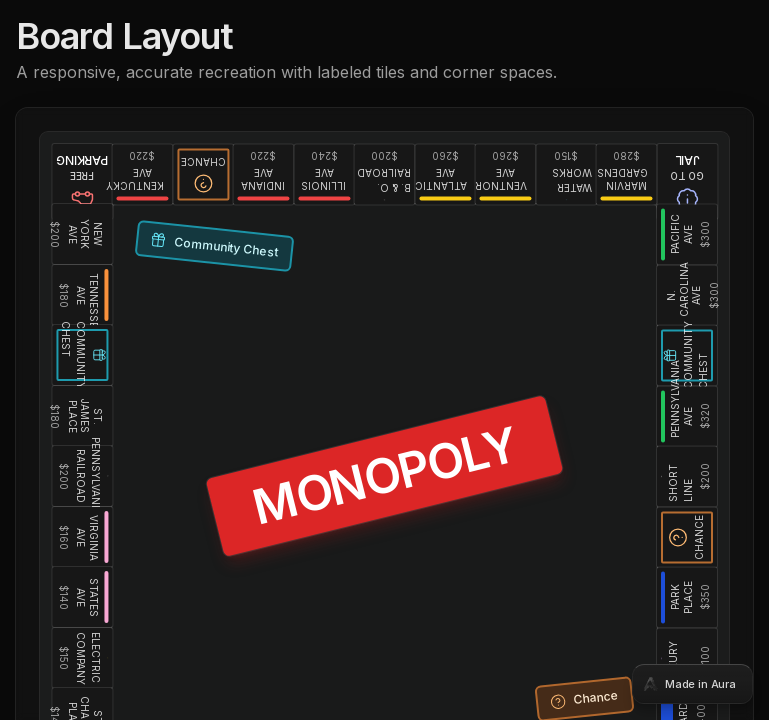 This screenshot has height=720, width=769. What do you see at coordinates (384, 360) in the screenshot?
I see `[tabpanel]` at bounding box center [384, 360].